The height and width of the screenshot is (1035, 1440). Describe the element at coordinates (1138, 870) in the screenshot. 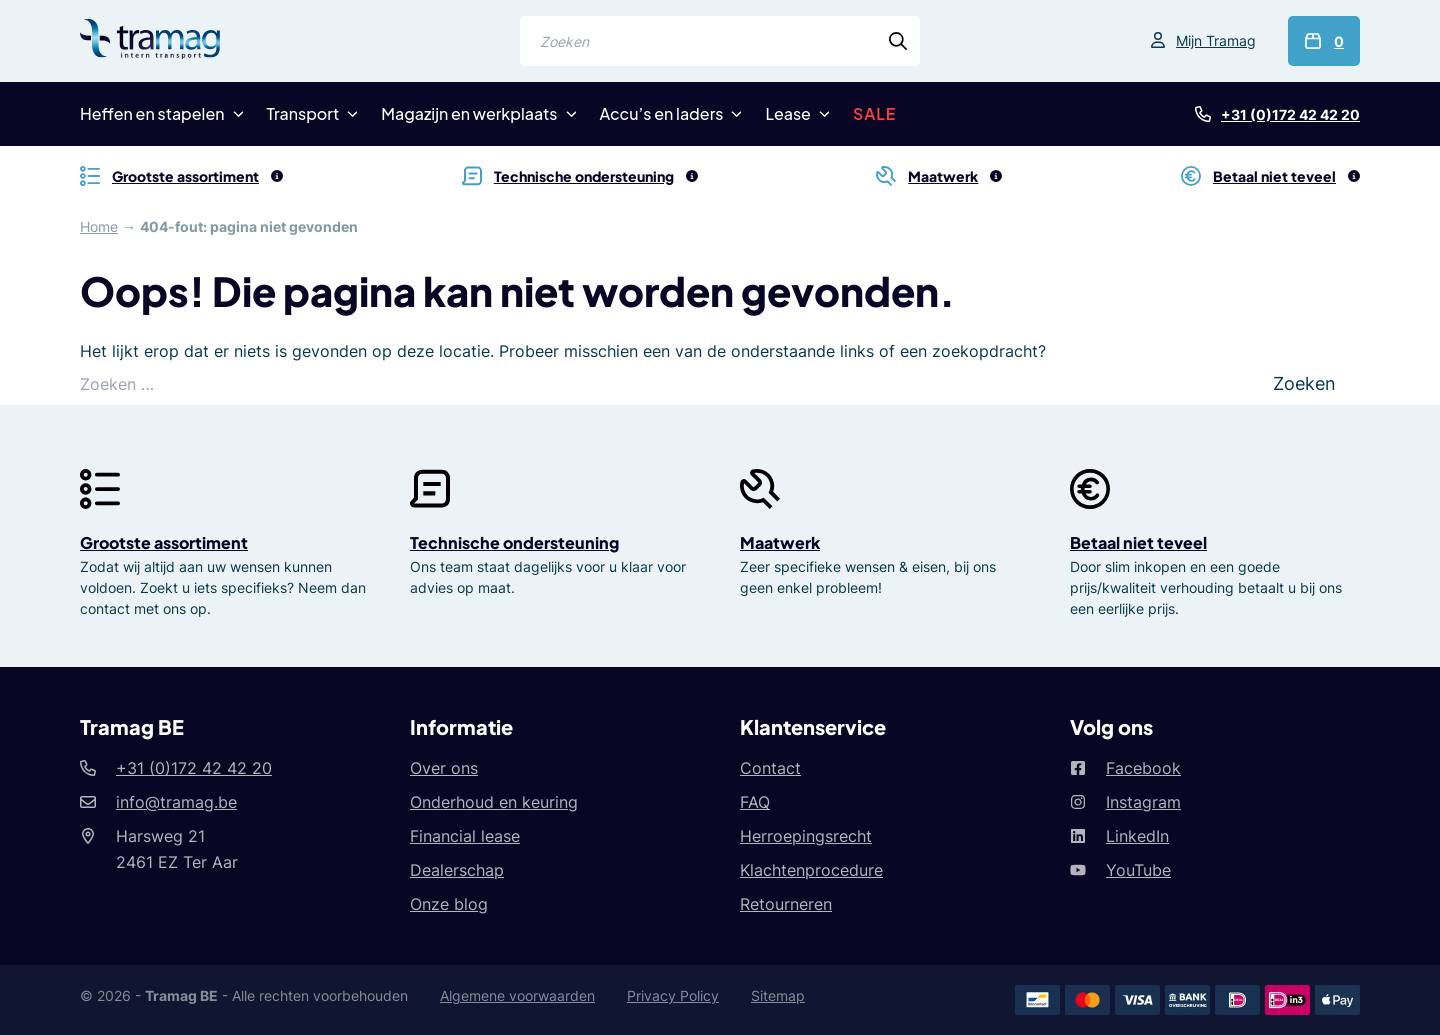

I see `YouTube` at that location.